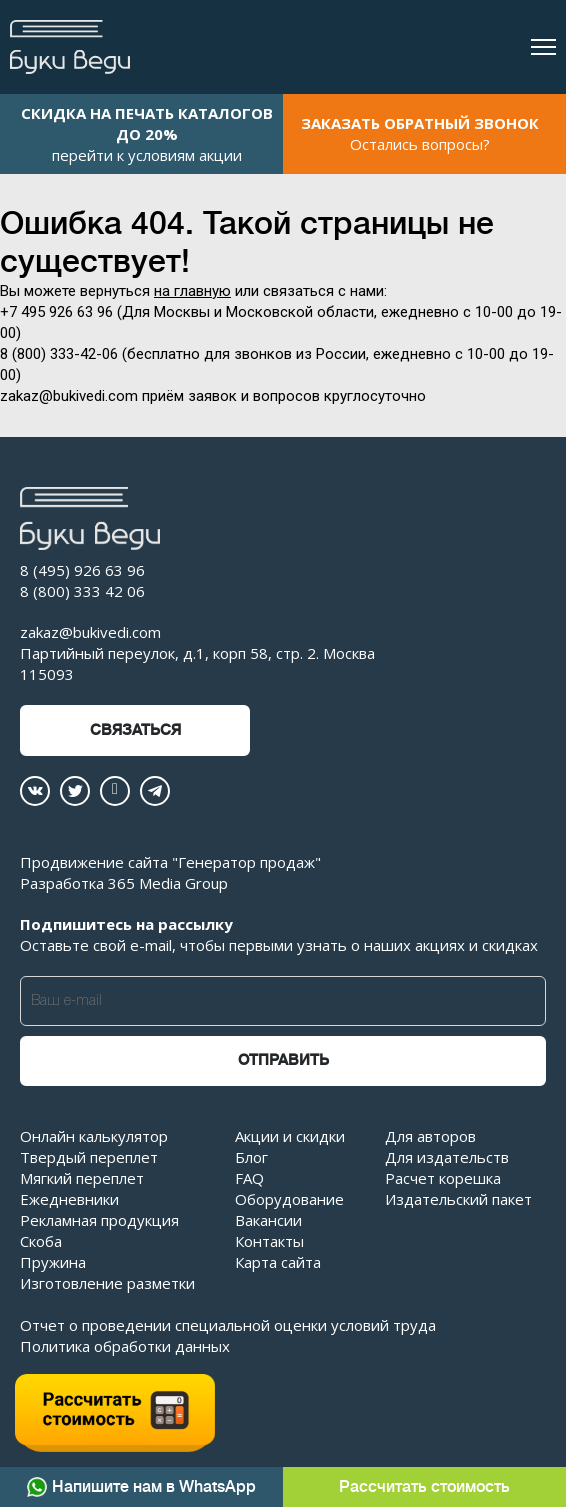 The height and width of the screenshot is (1507, 566). What do you see at coordinates (53, 1262) in the screenshot?
I see `Пружина` at bounding box center [53, 1262].